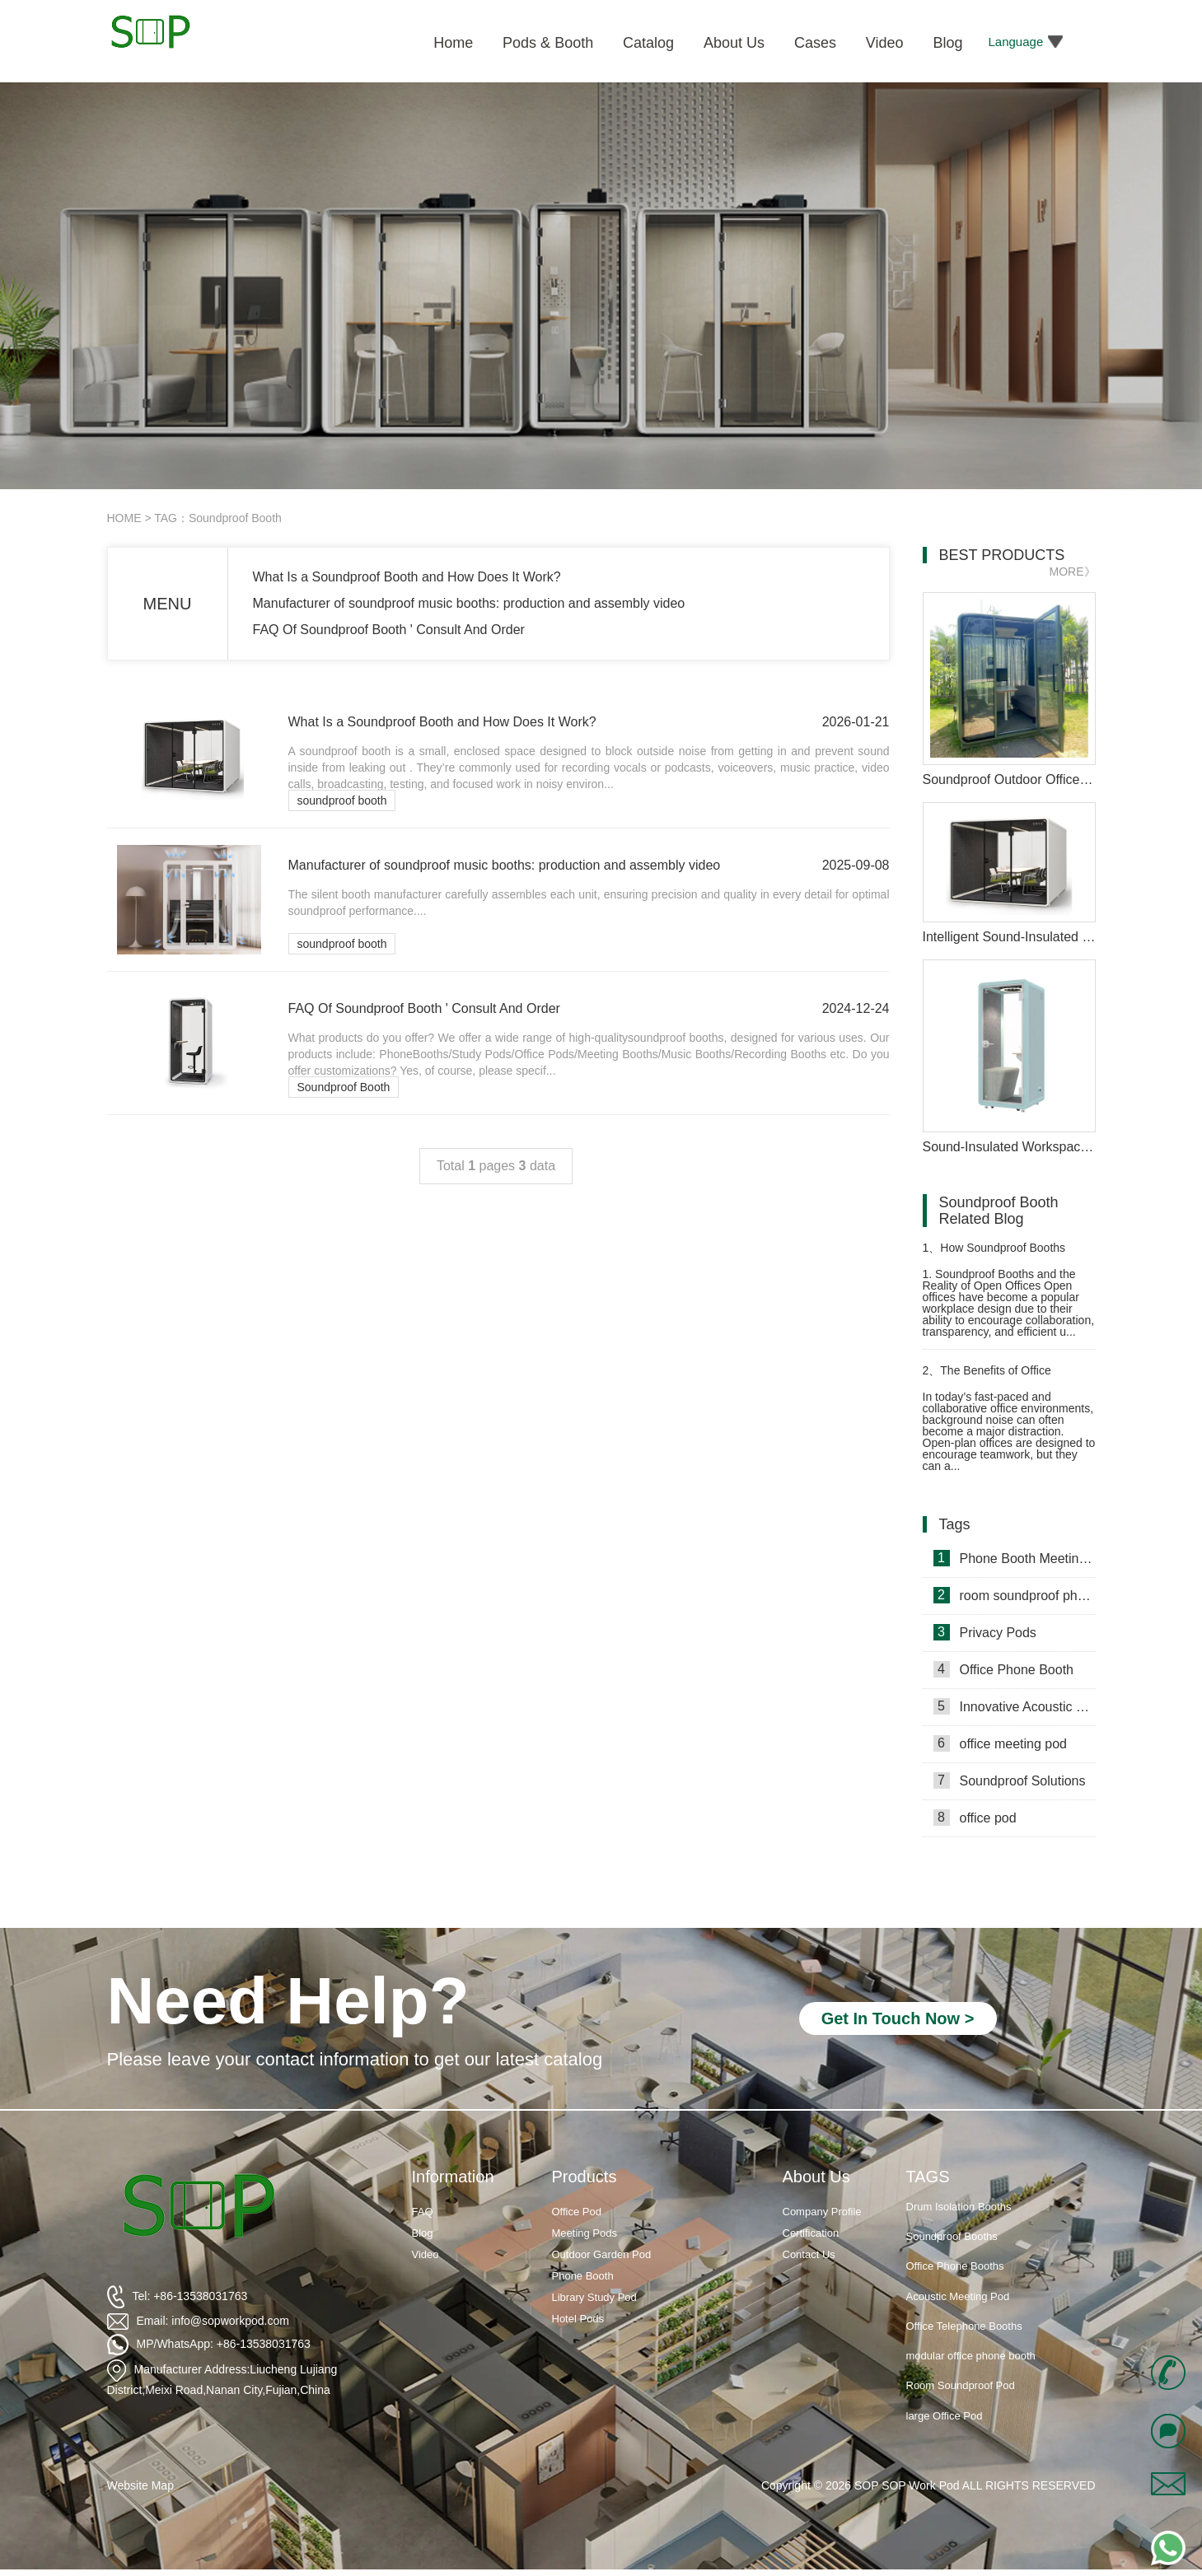  I want to click on Soundproof Solutions, so click(1009, 1780).